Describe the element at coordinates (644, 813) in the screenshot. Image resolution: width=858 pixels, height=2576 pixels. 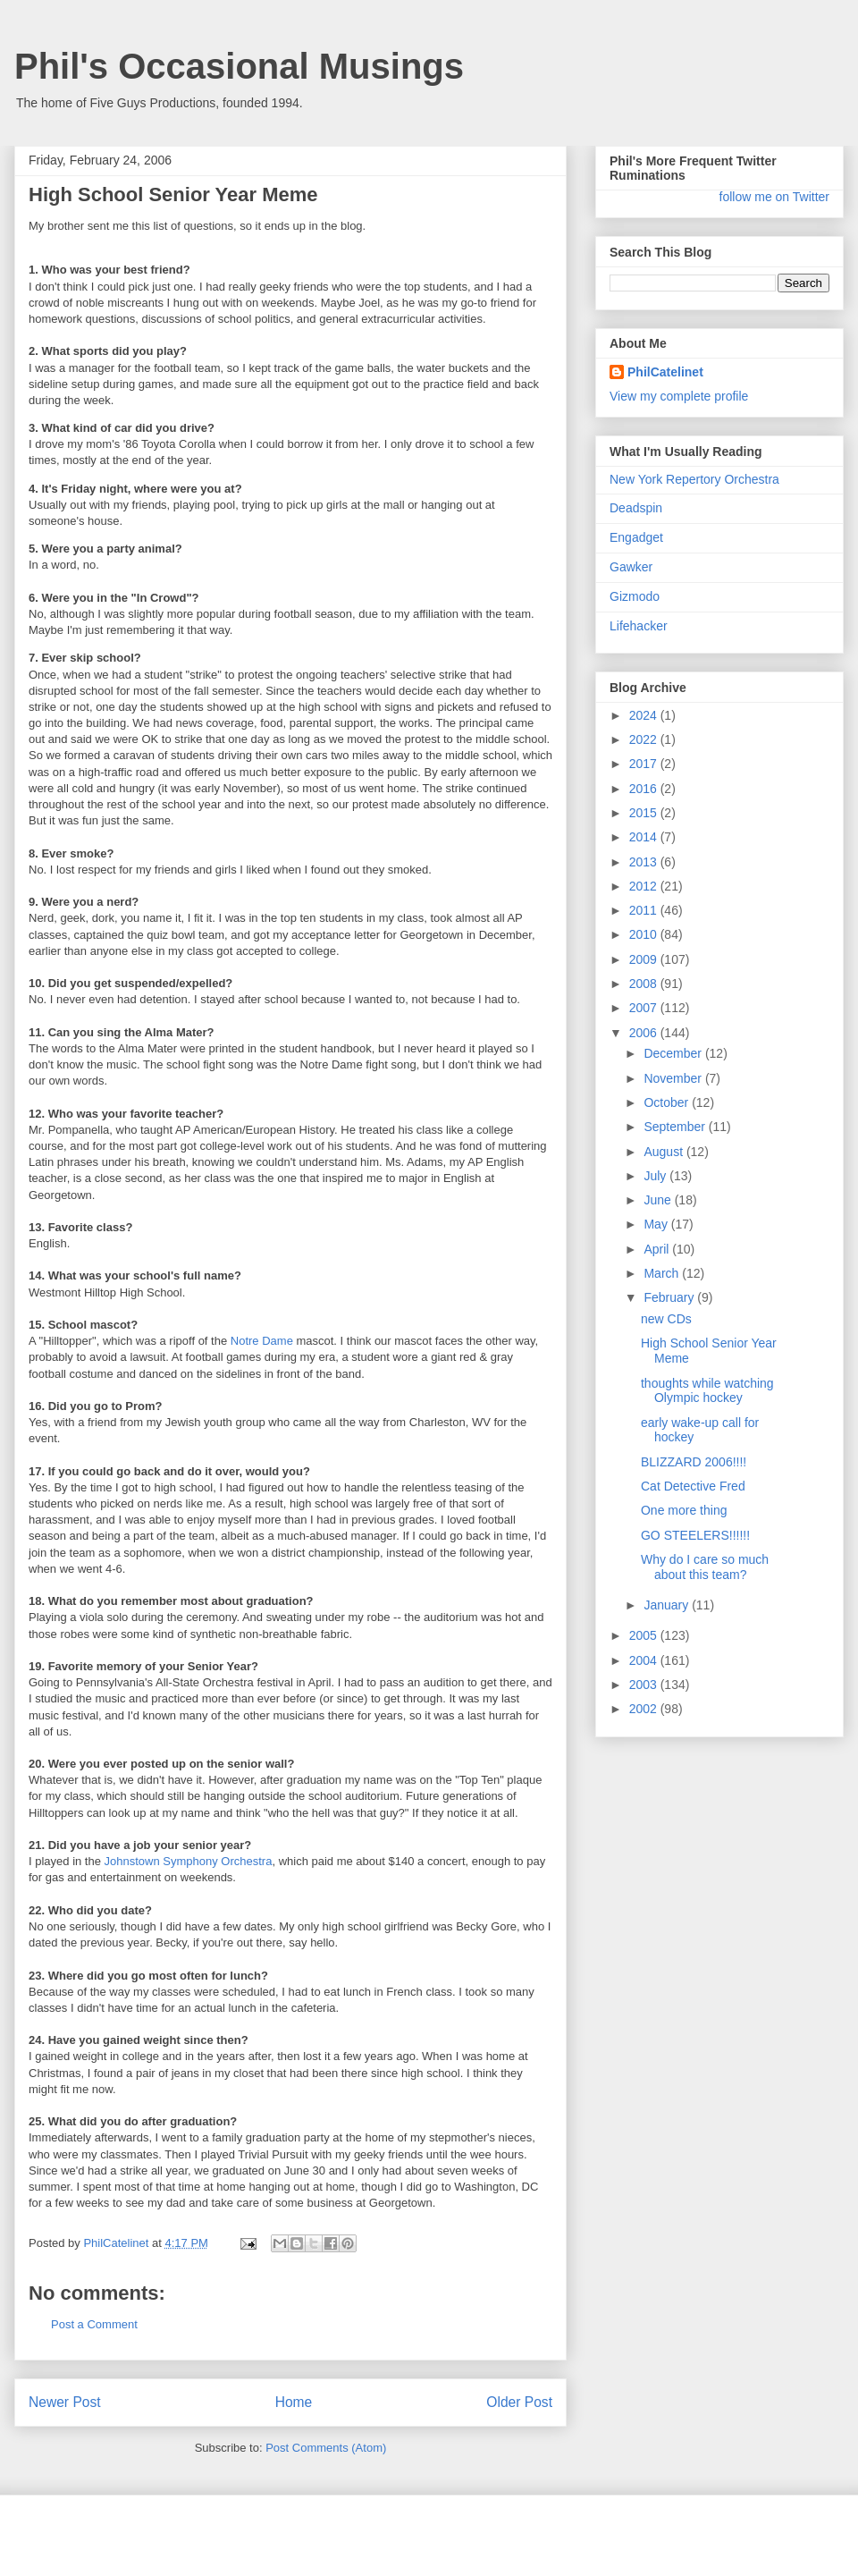
I see `2015` at that location.